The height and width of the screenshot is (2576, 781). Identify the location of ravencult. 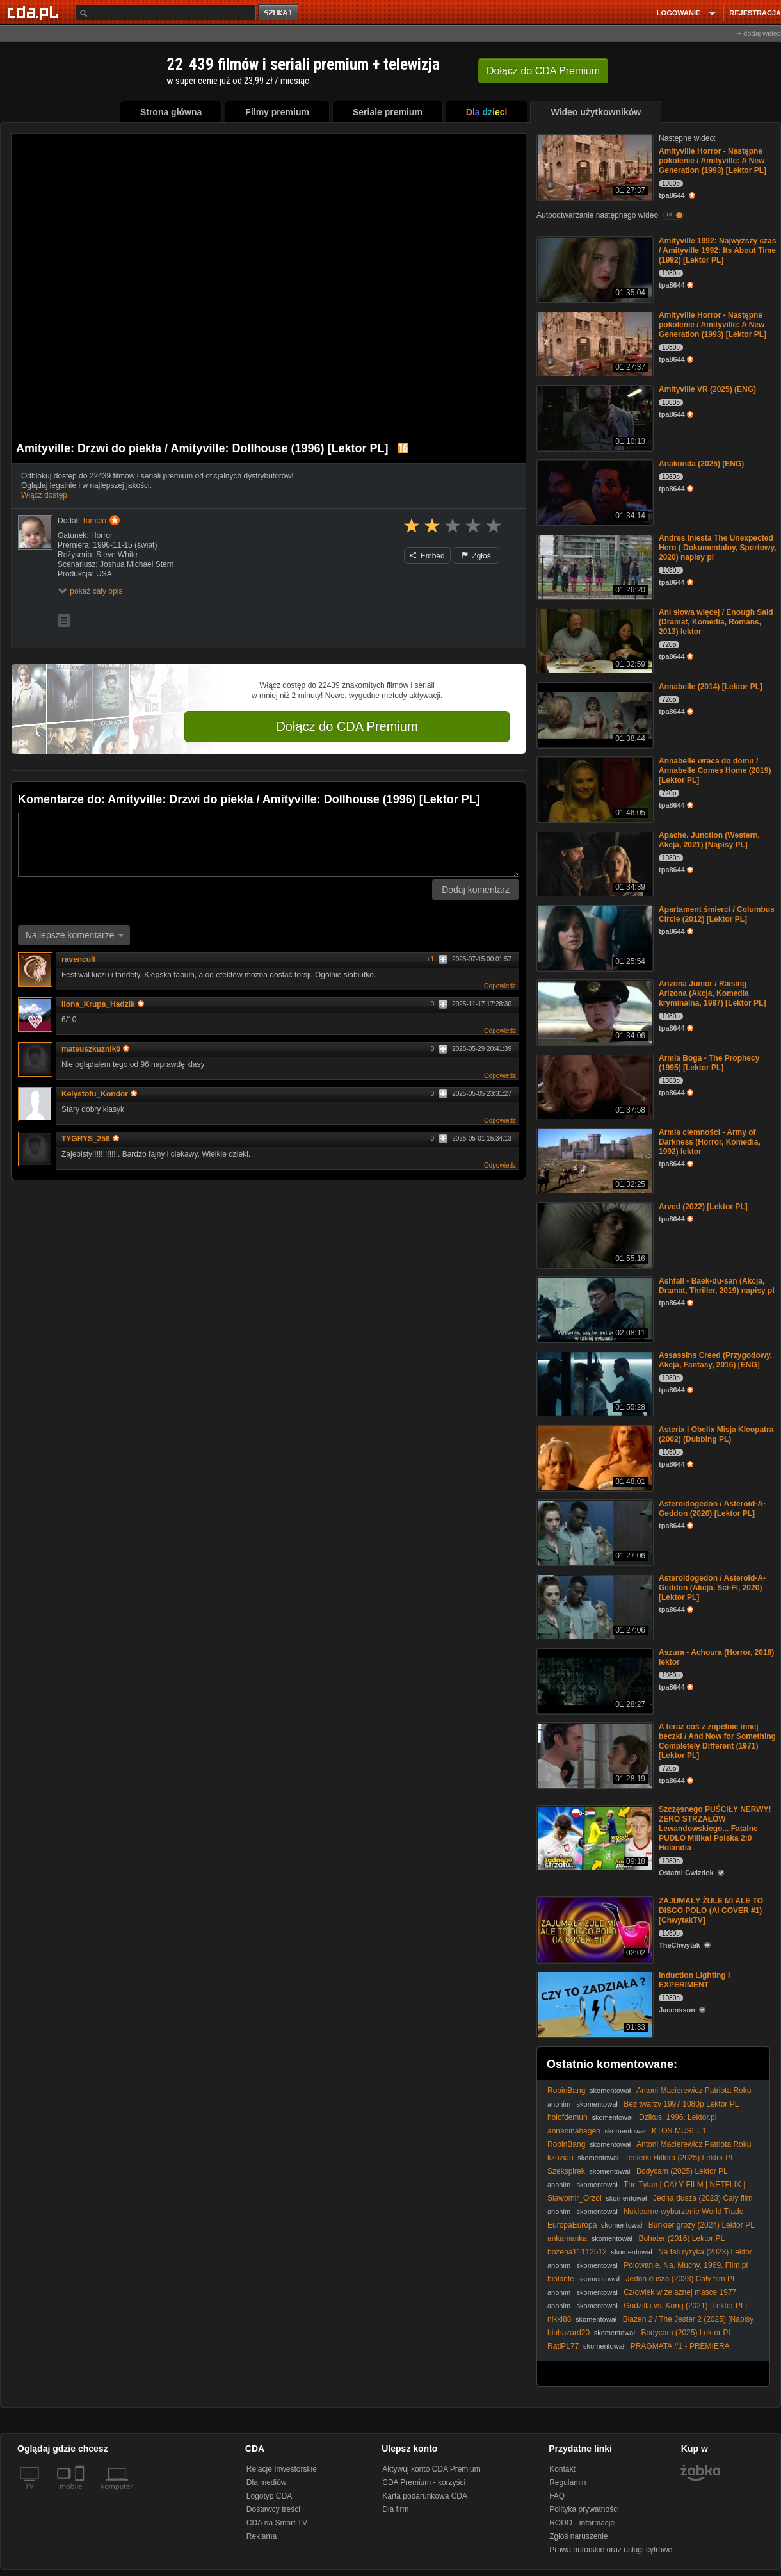
(78, 959).